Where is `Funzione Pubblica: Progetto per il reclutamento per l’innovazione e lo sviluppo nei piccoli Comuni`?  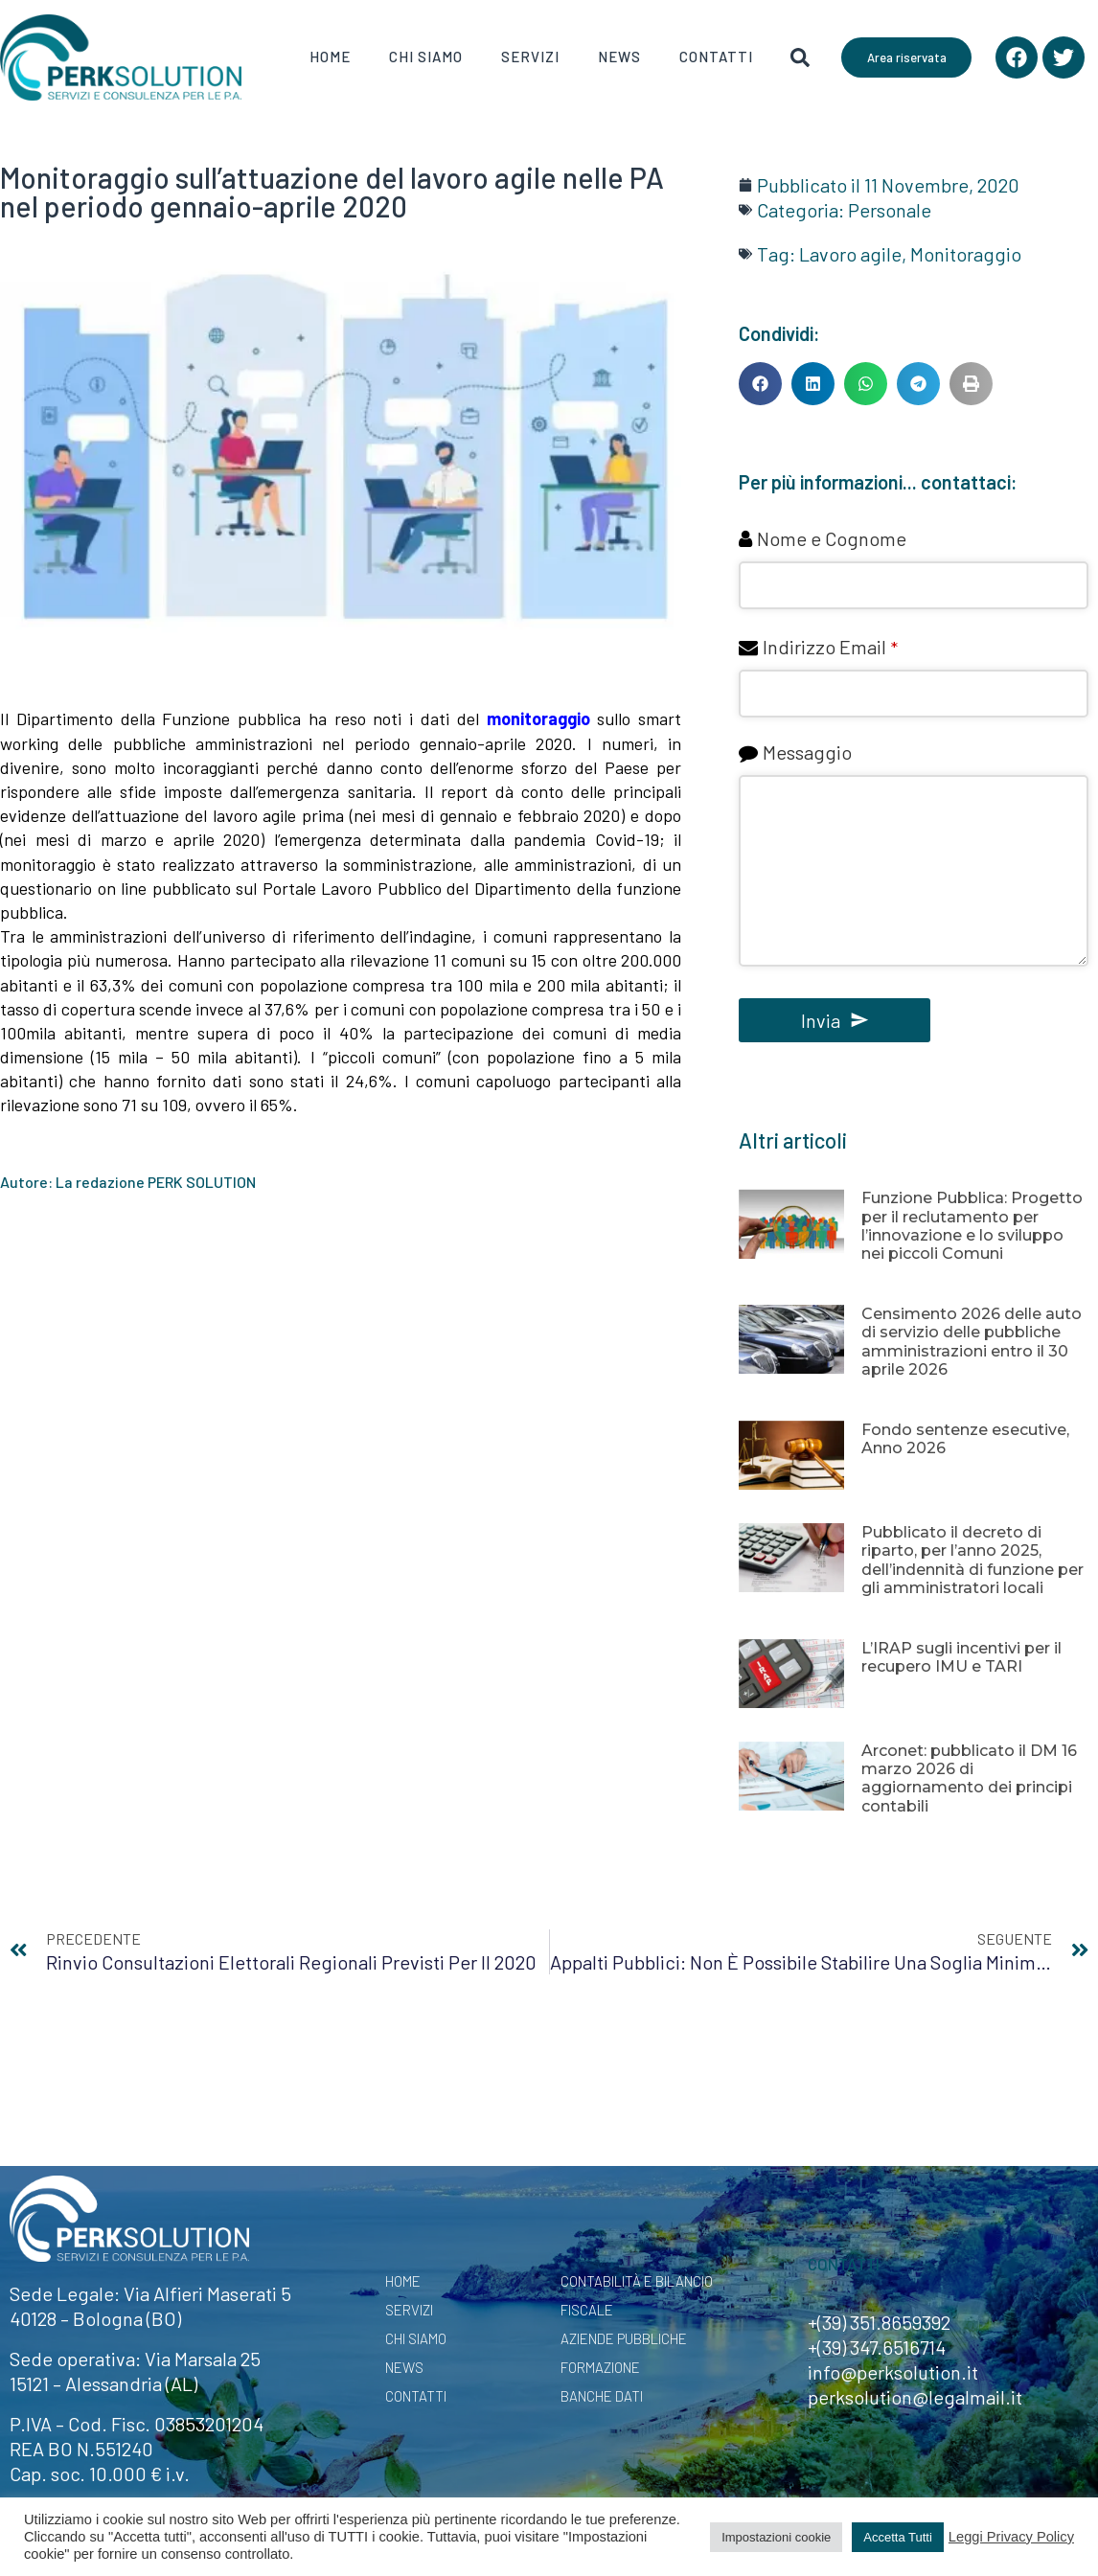
Funzione Pubblica: Progetto per il reclutamento per l’innovazione e lo sviluppo nei piccoli Comuni is located at coordinates (972, 1226).